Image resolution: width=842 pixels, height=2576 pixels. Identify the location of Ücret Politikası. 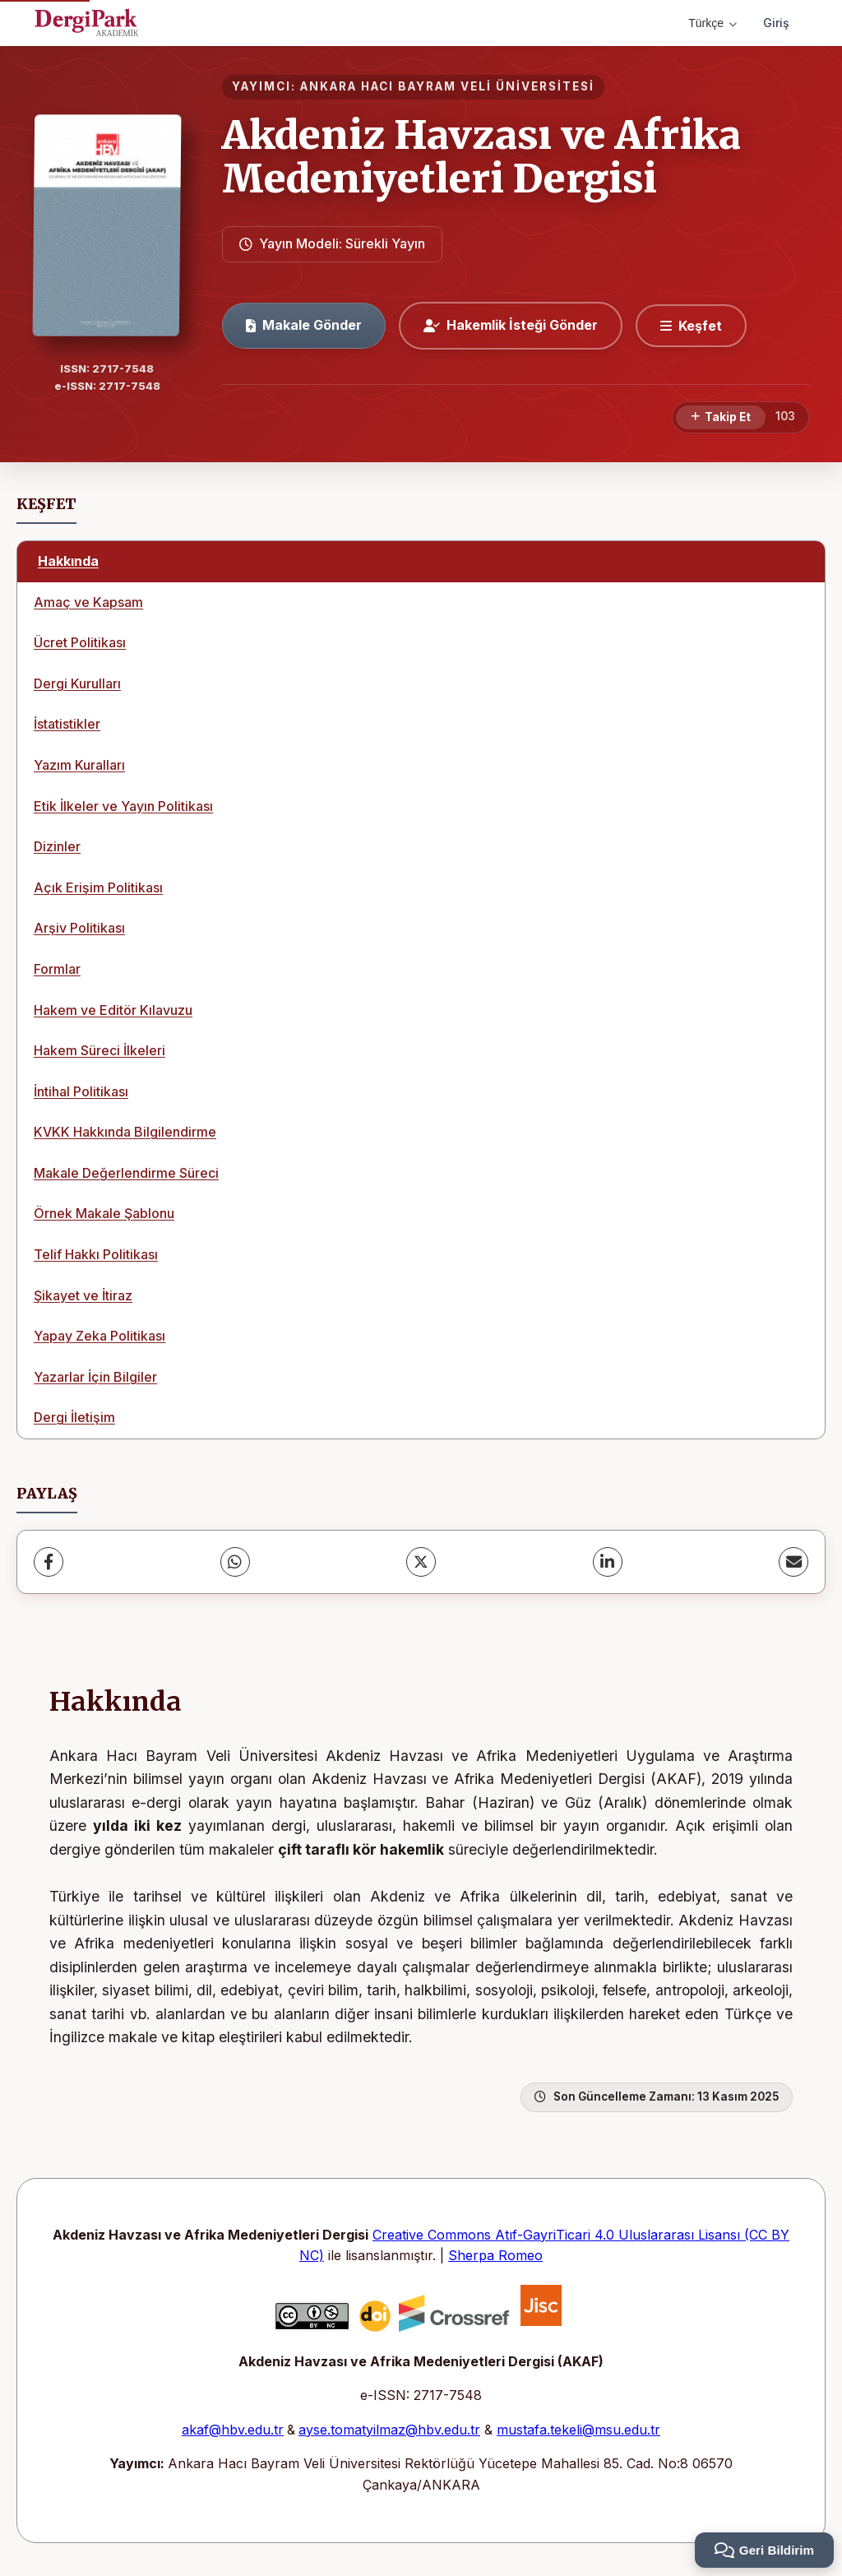
(80, 642).